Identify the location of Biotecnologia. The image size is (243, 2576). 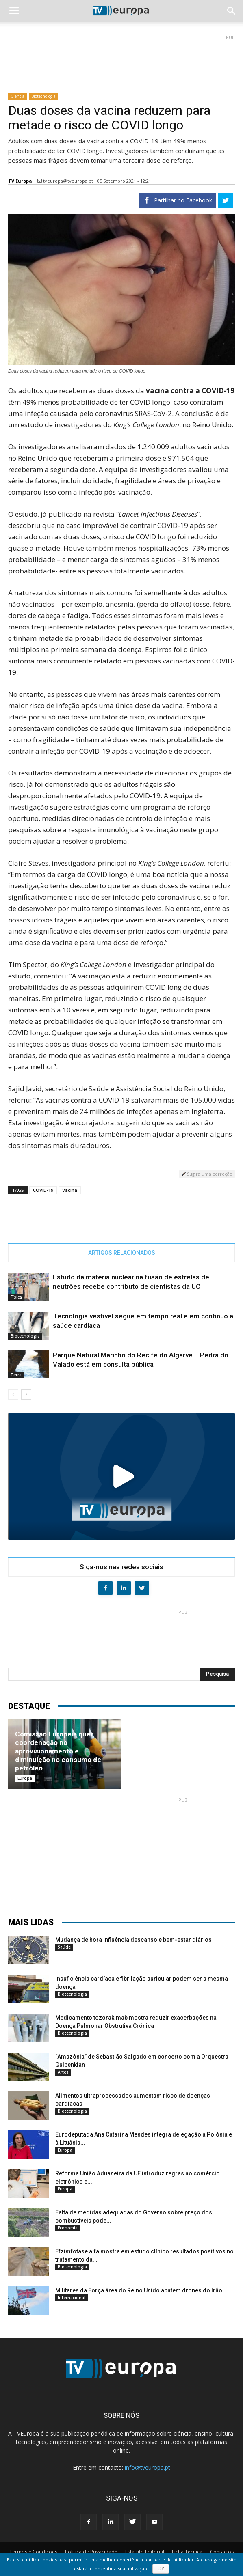
(43, 96).